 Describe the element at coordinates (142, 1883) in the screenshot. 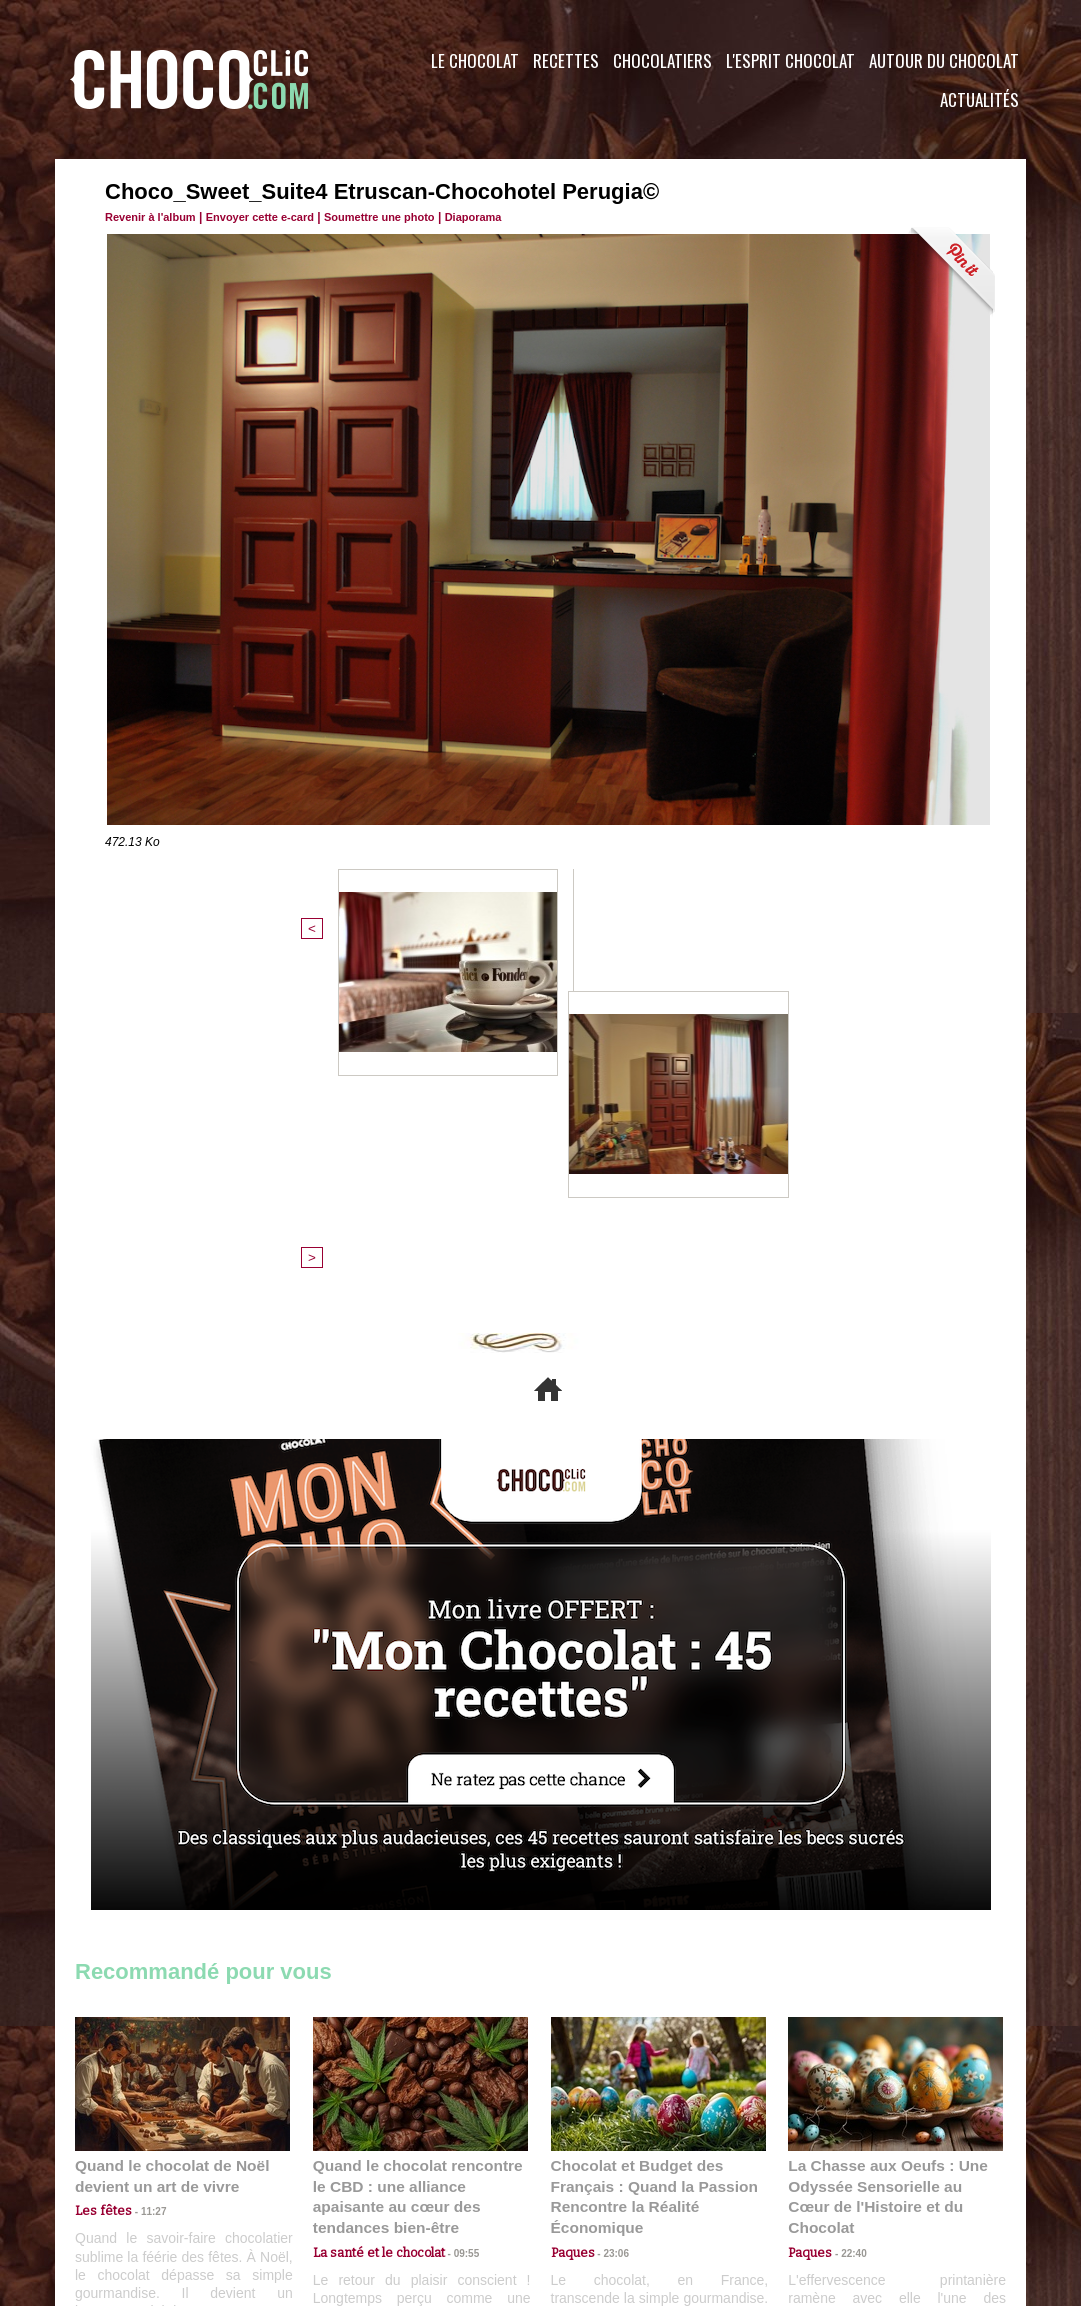

I see `11:27` at that location.